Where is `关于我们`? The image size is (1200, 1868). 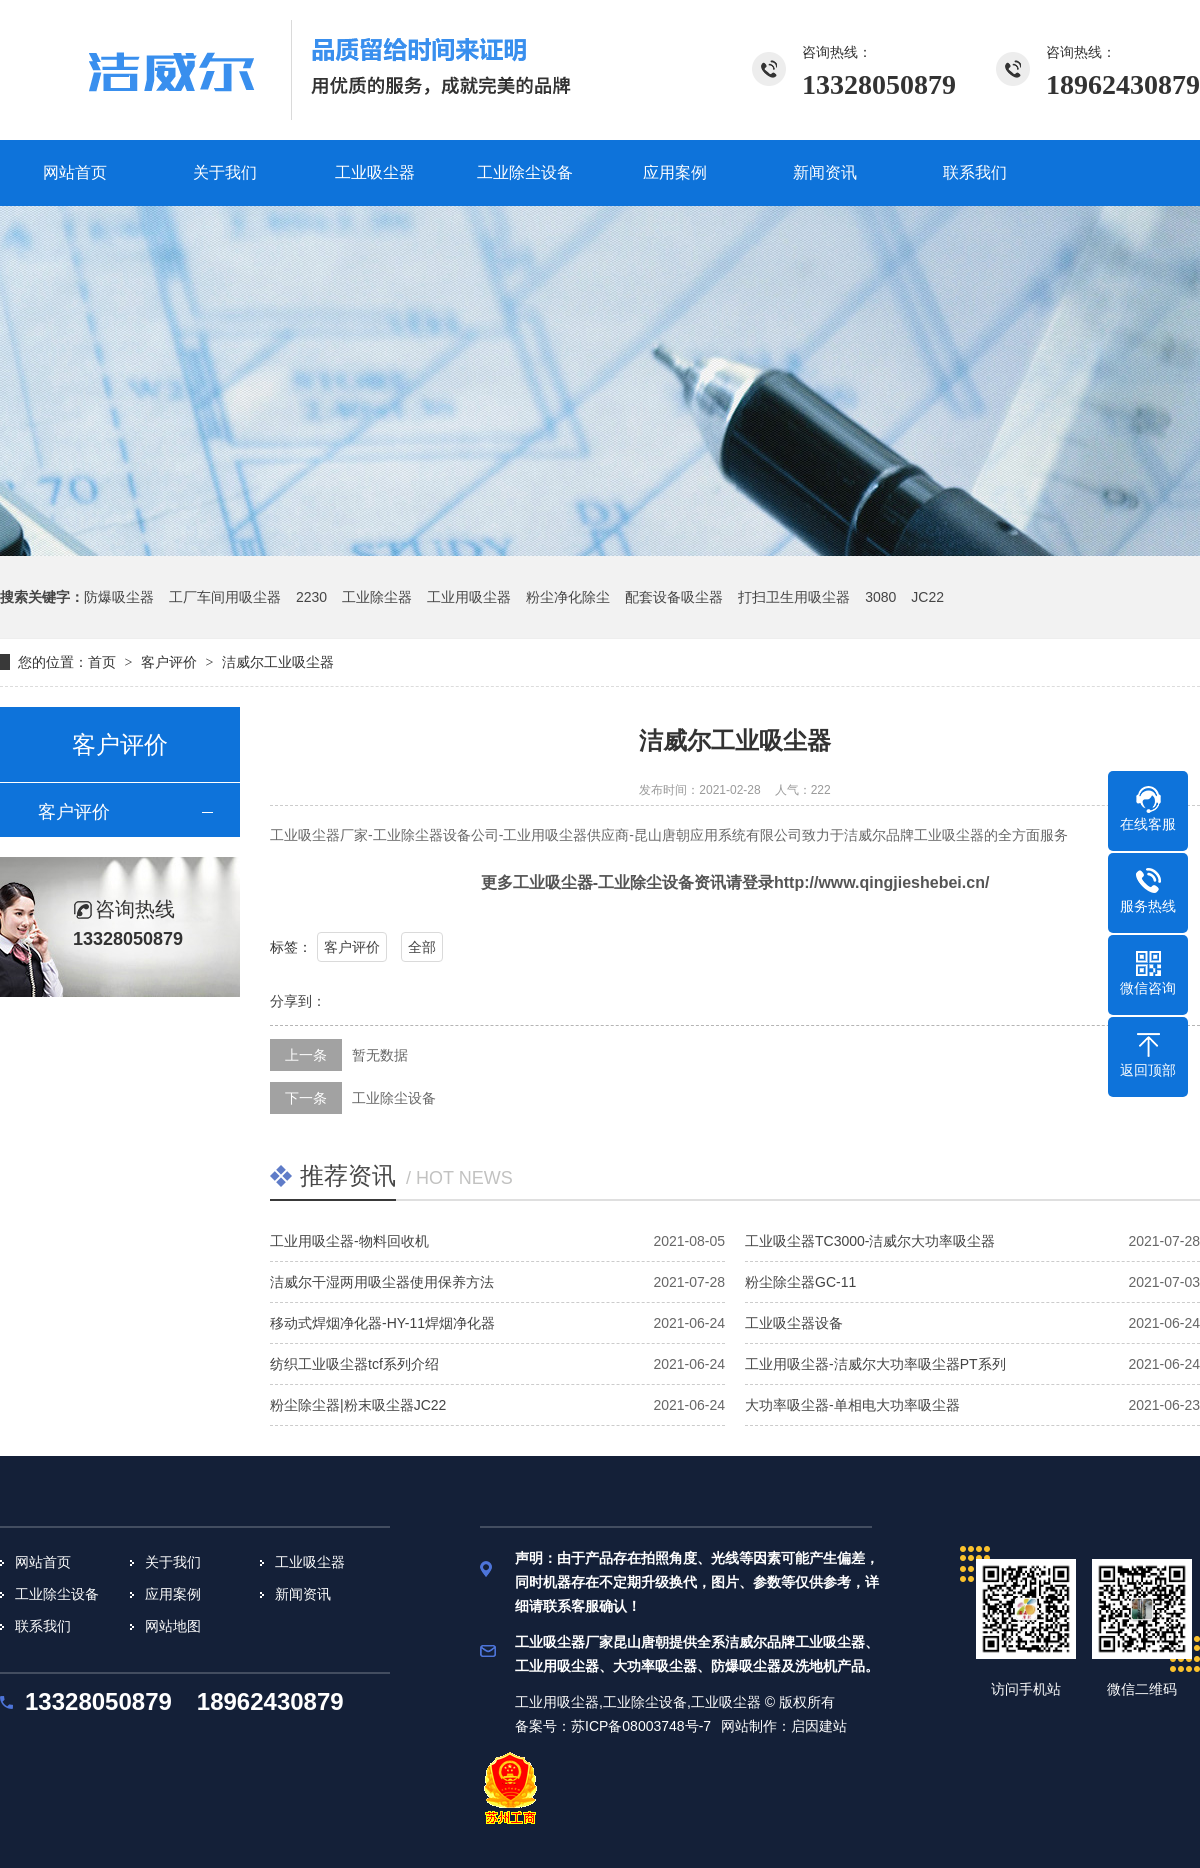
关于我们 is located at coordinates (173, 1562).